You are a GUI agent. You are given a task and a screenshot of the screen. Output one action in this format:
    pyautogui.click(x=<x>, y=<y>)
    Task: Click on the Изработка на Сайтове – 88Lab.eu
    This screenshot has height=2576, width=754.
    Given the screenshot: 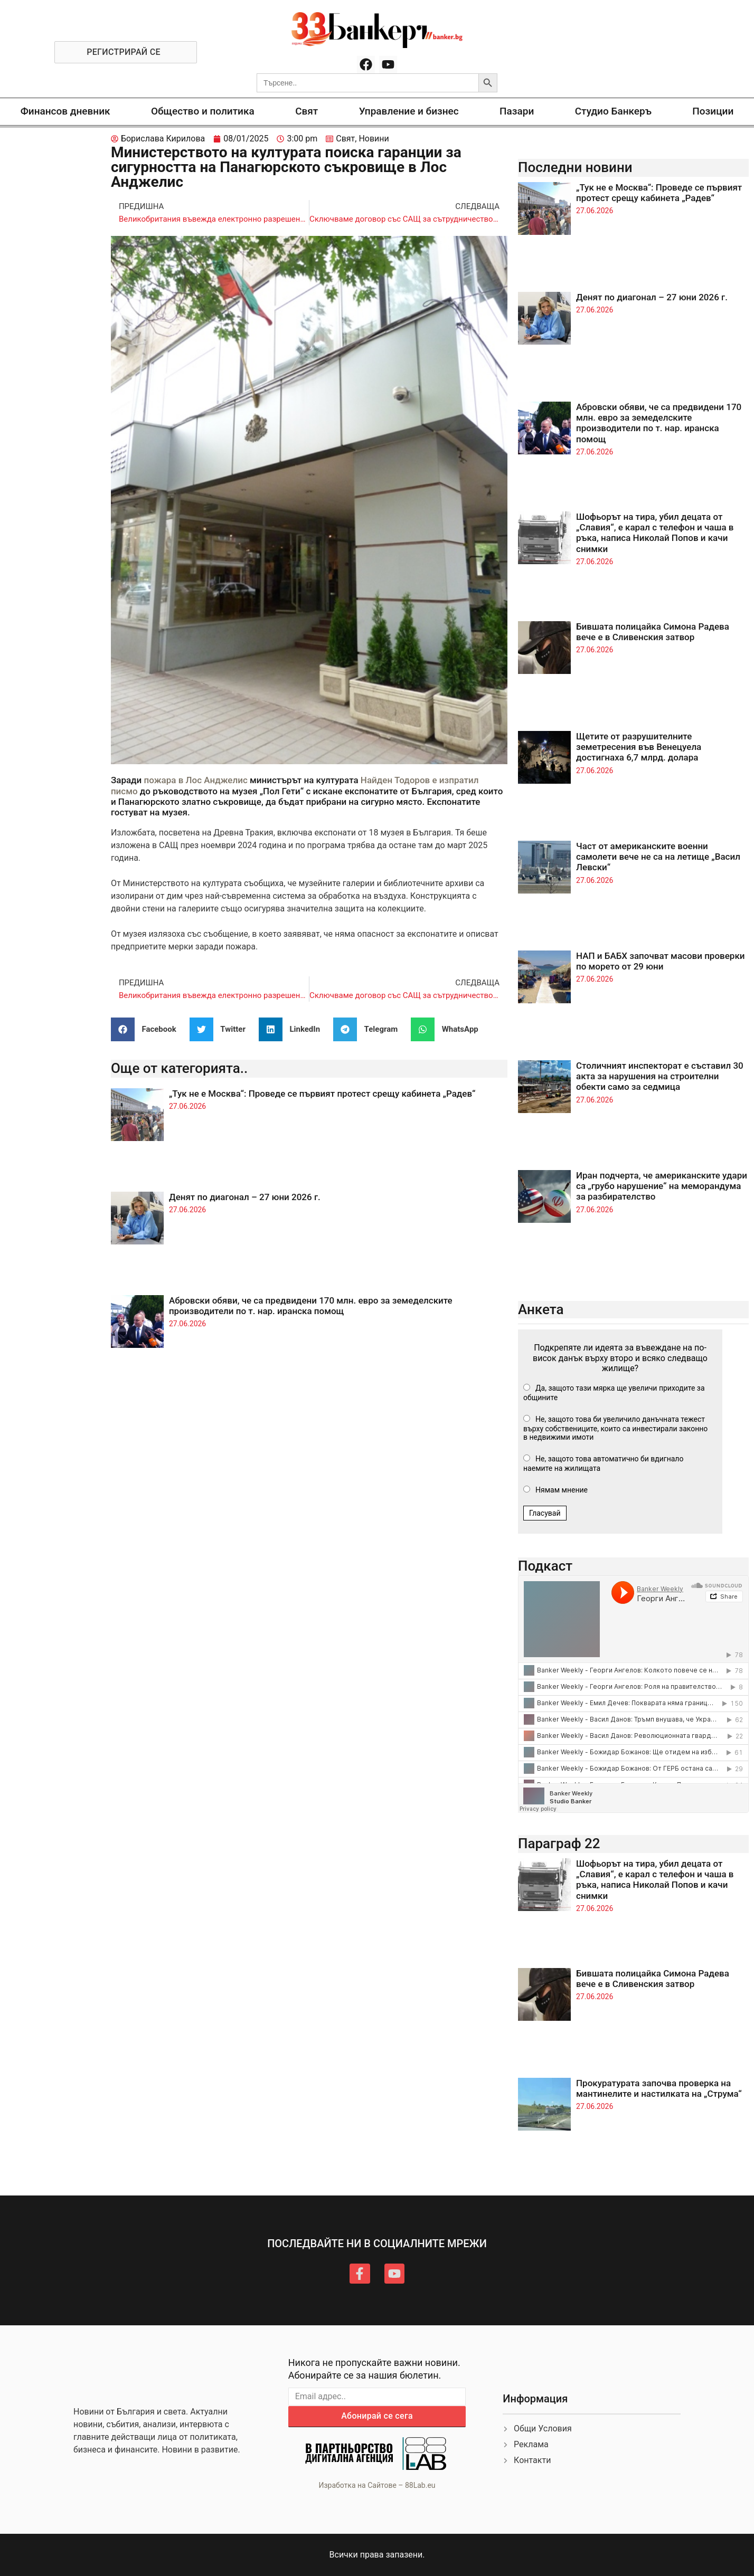 What is the action you would take?
    pyautogui.click(x=376, y=2485)
    